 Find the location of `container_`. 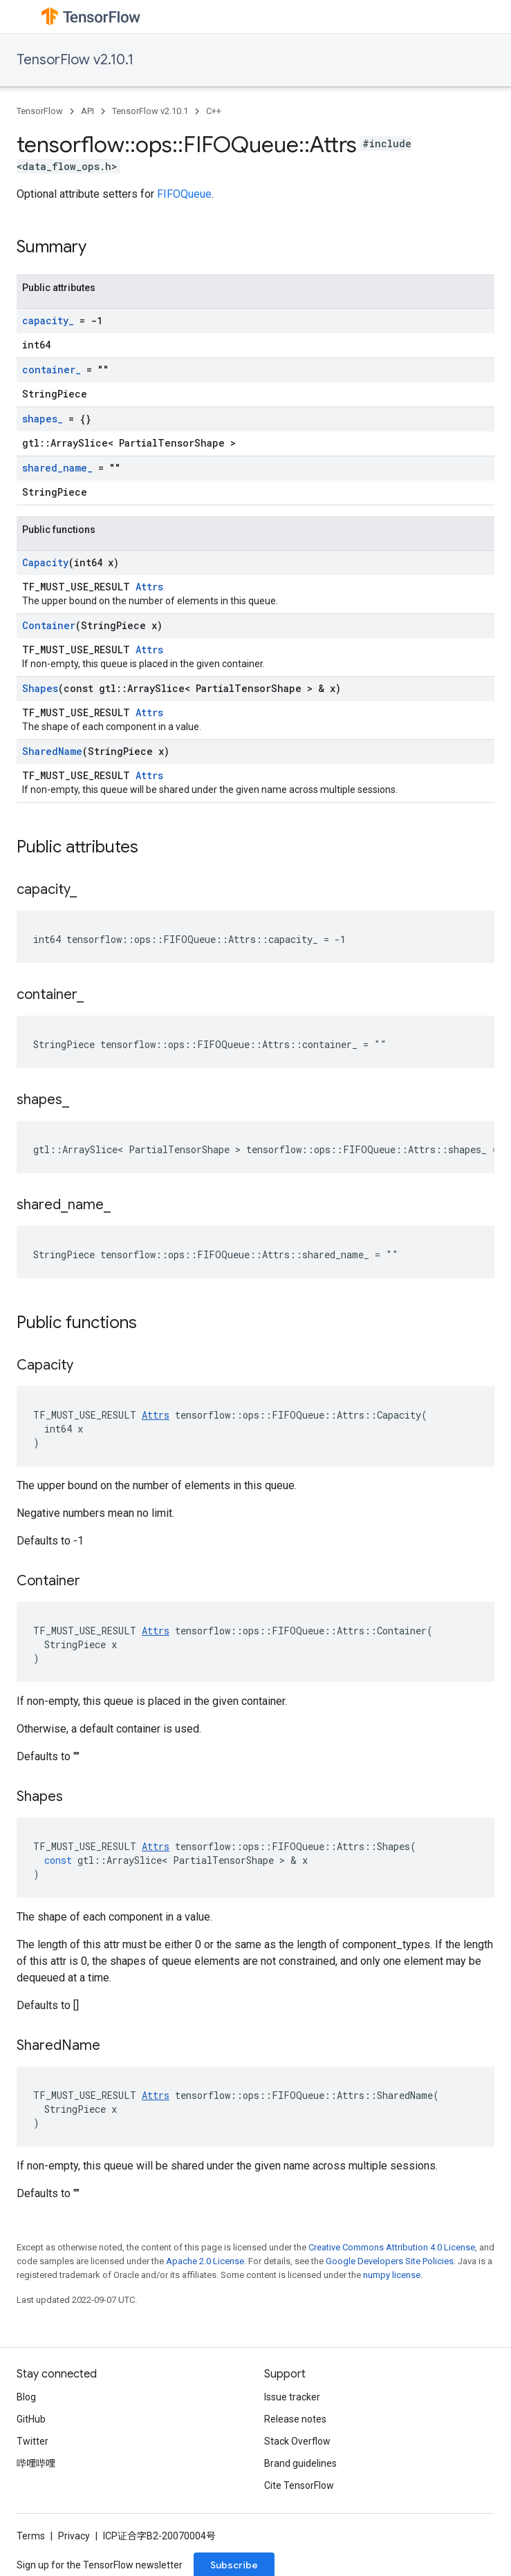

container_ is located at coordinates (51, 369).